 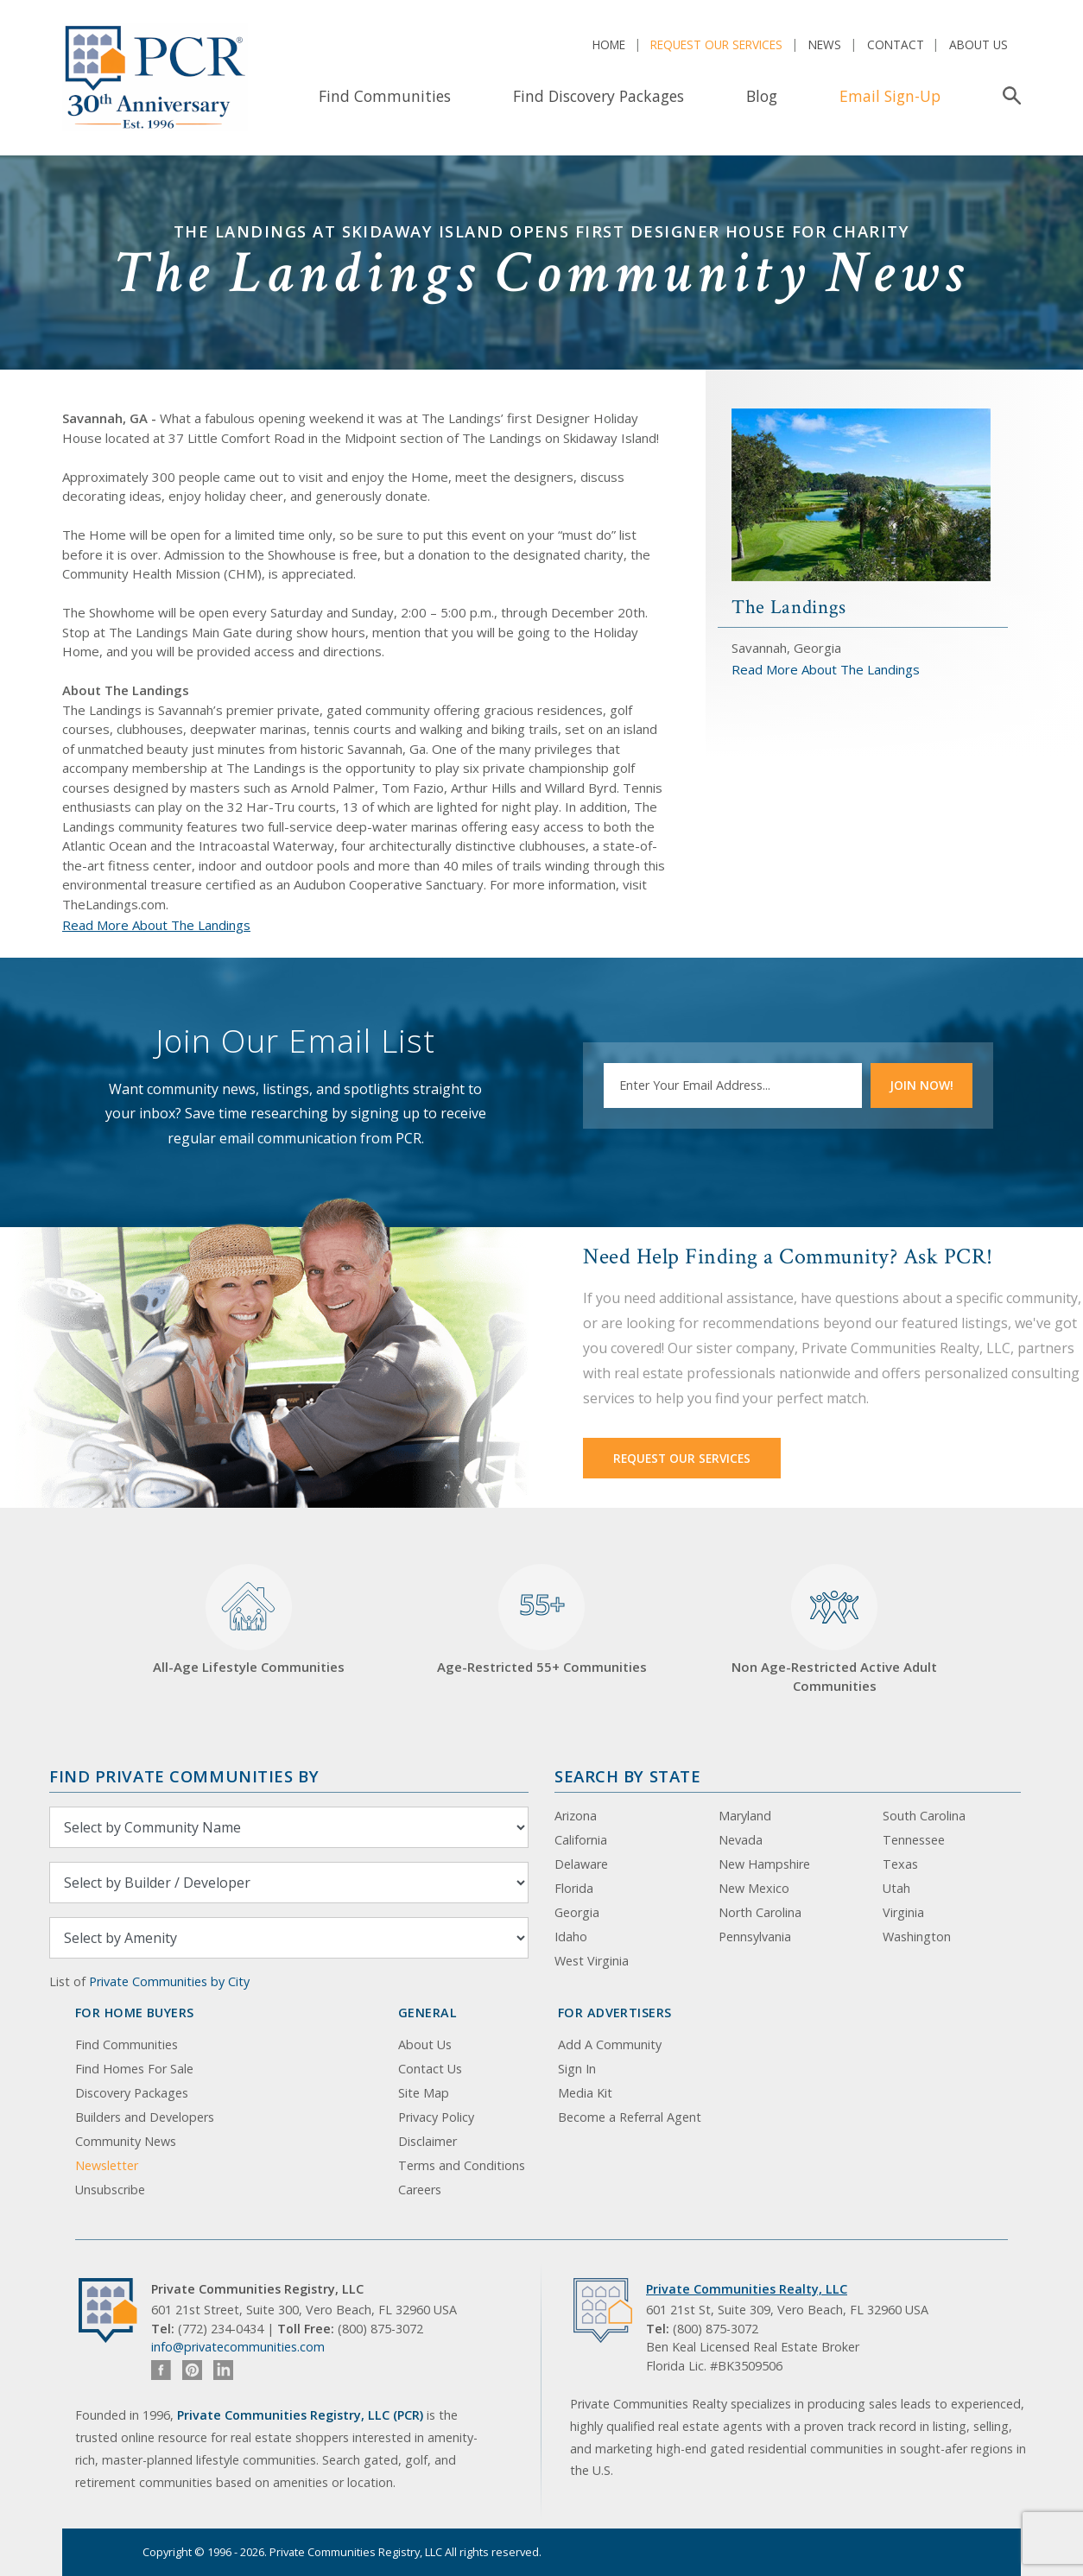 I want to click on Private Communities Realty, LLC, so click(x=746, y=2289).